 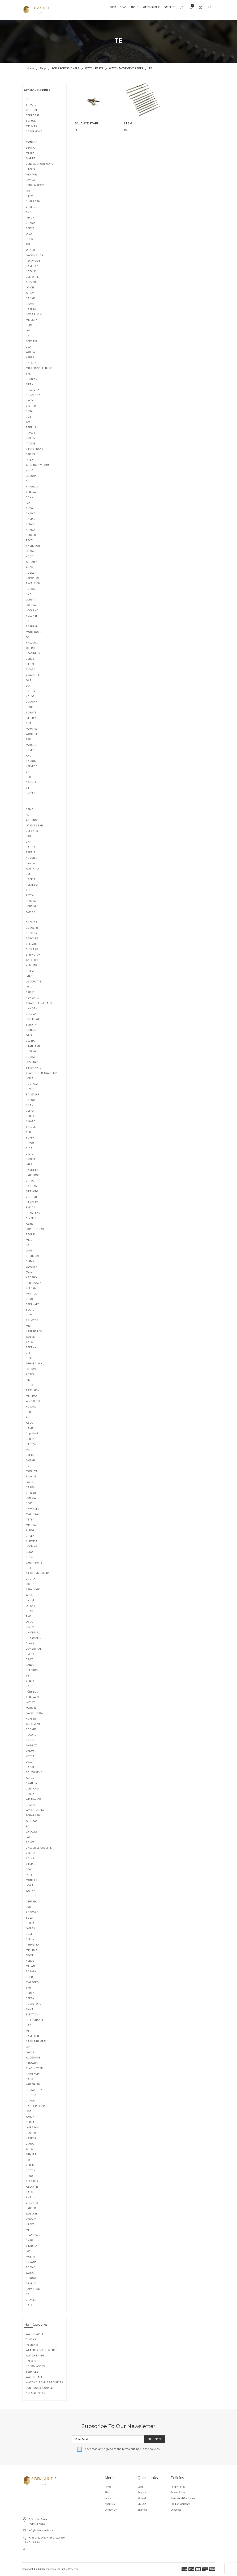 I want to click on EBOSA, so click(x=30, y=147).